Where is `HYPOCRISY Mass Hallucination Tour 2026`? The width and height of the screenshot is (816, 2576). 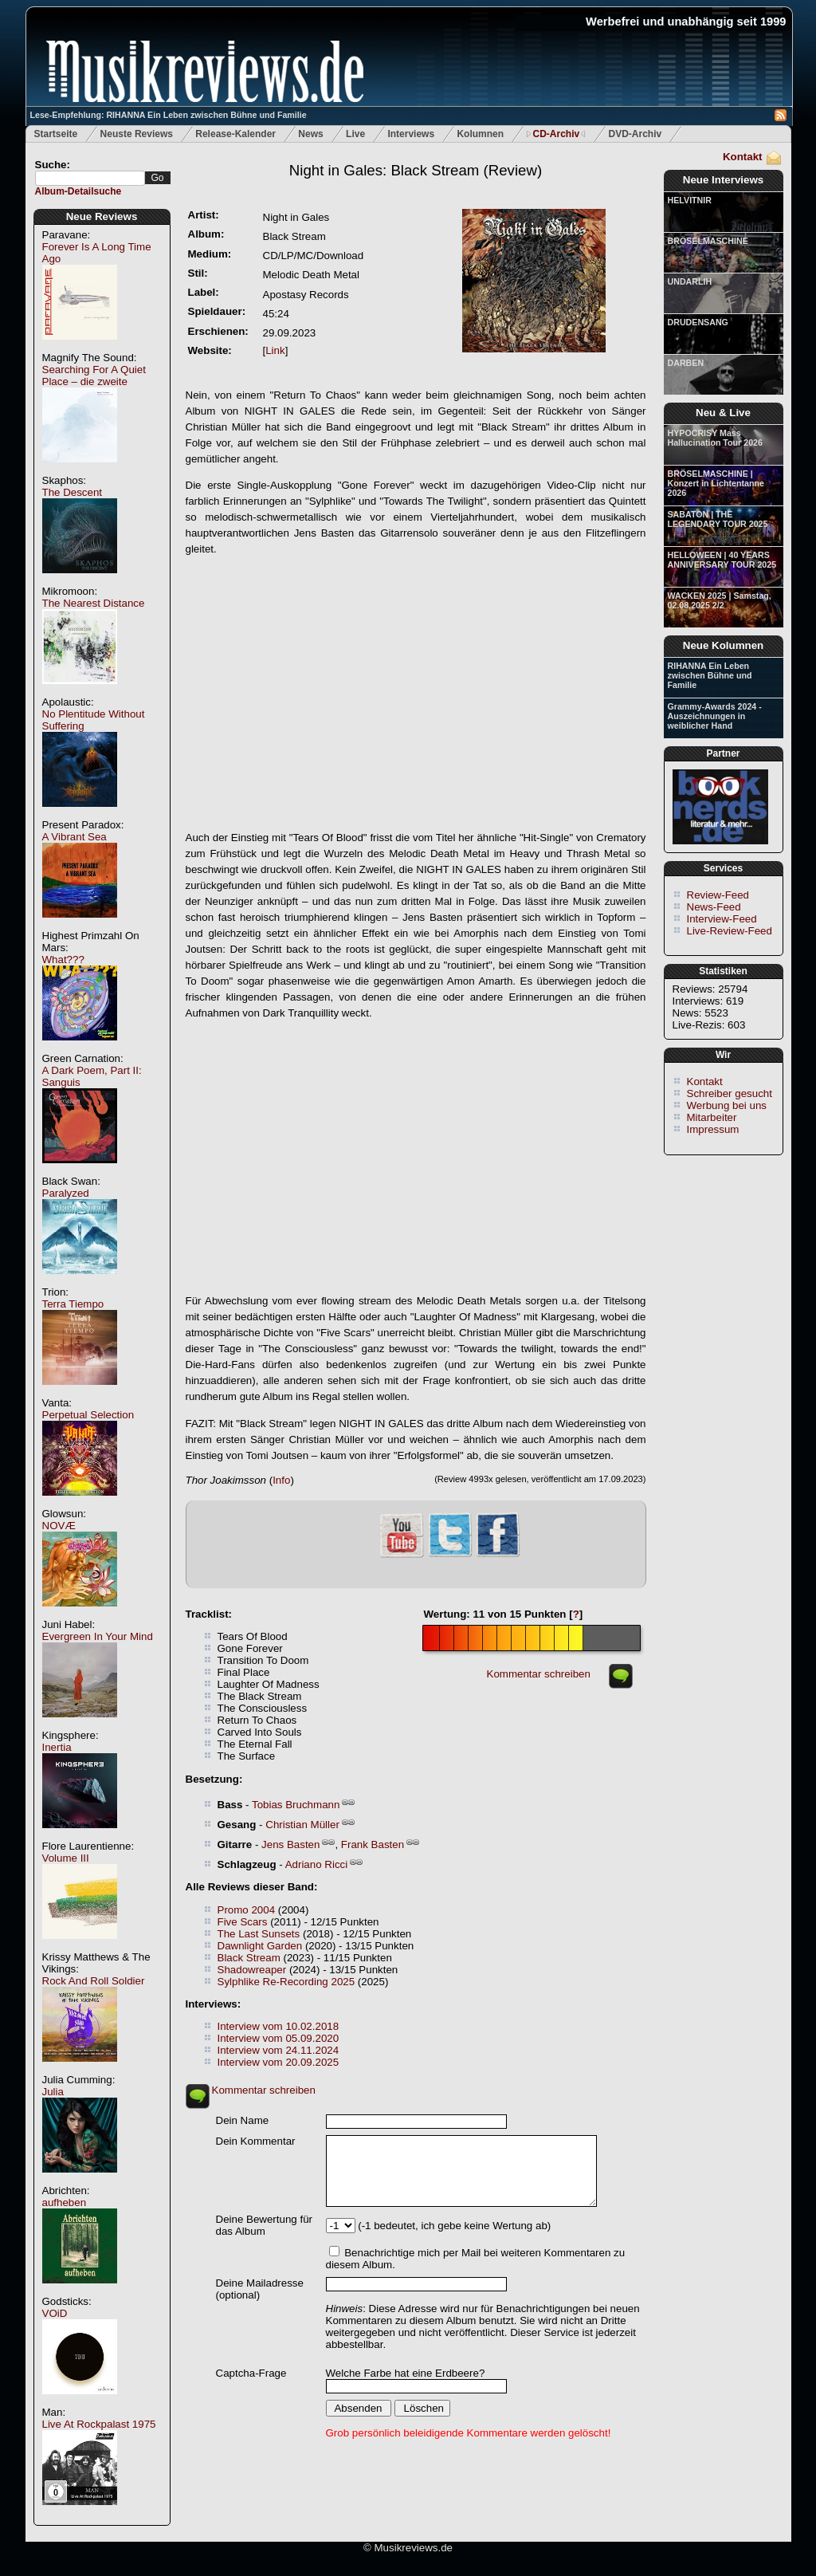 HYPOCRISY Mass Hallucination Tour 2026 is located at coordinates (715, 437).